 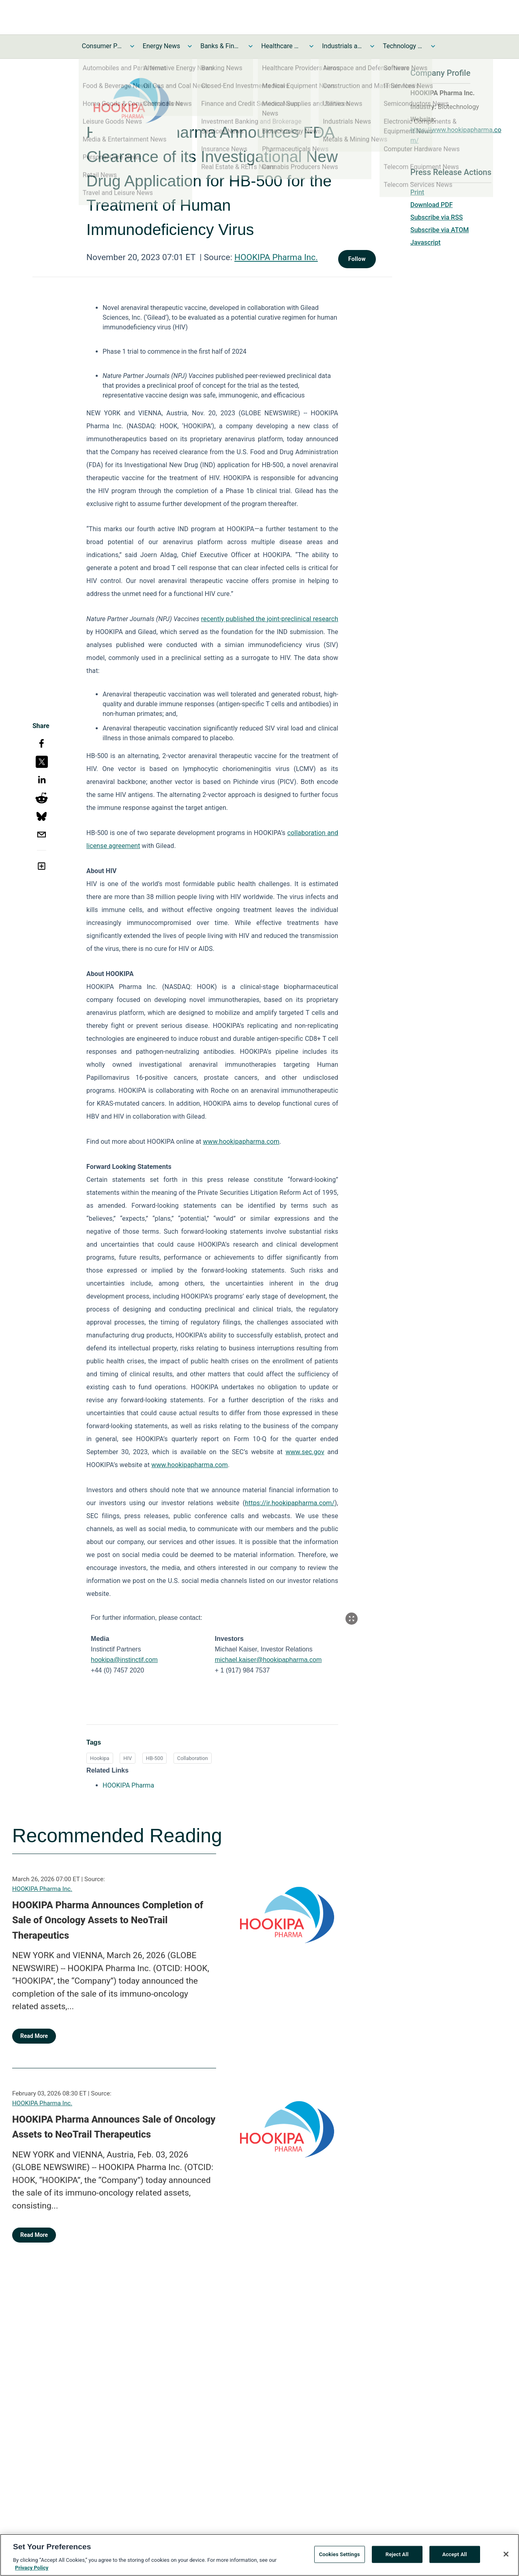 I want to click on https://ir.hookipapharma.com/, so click(x=290, y=1503).